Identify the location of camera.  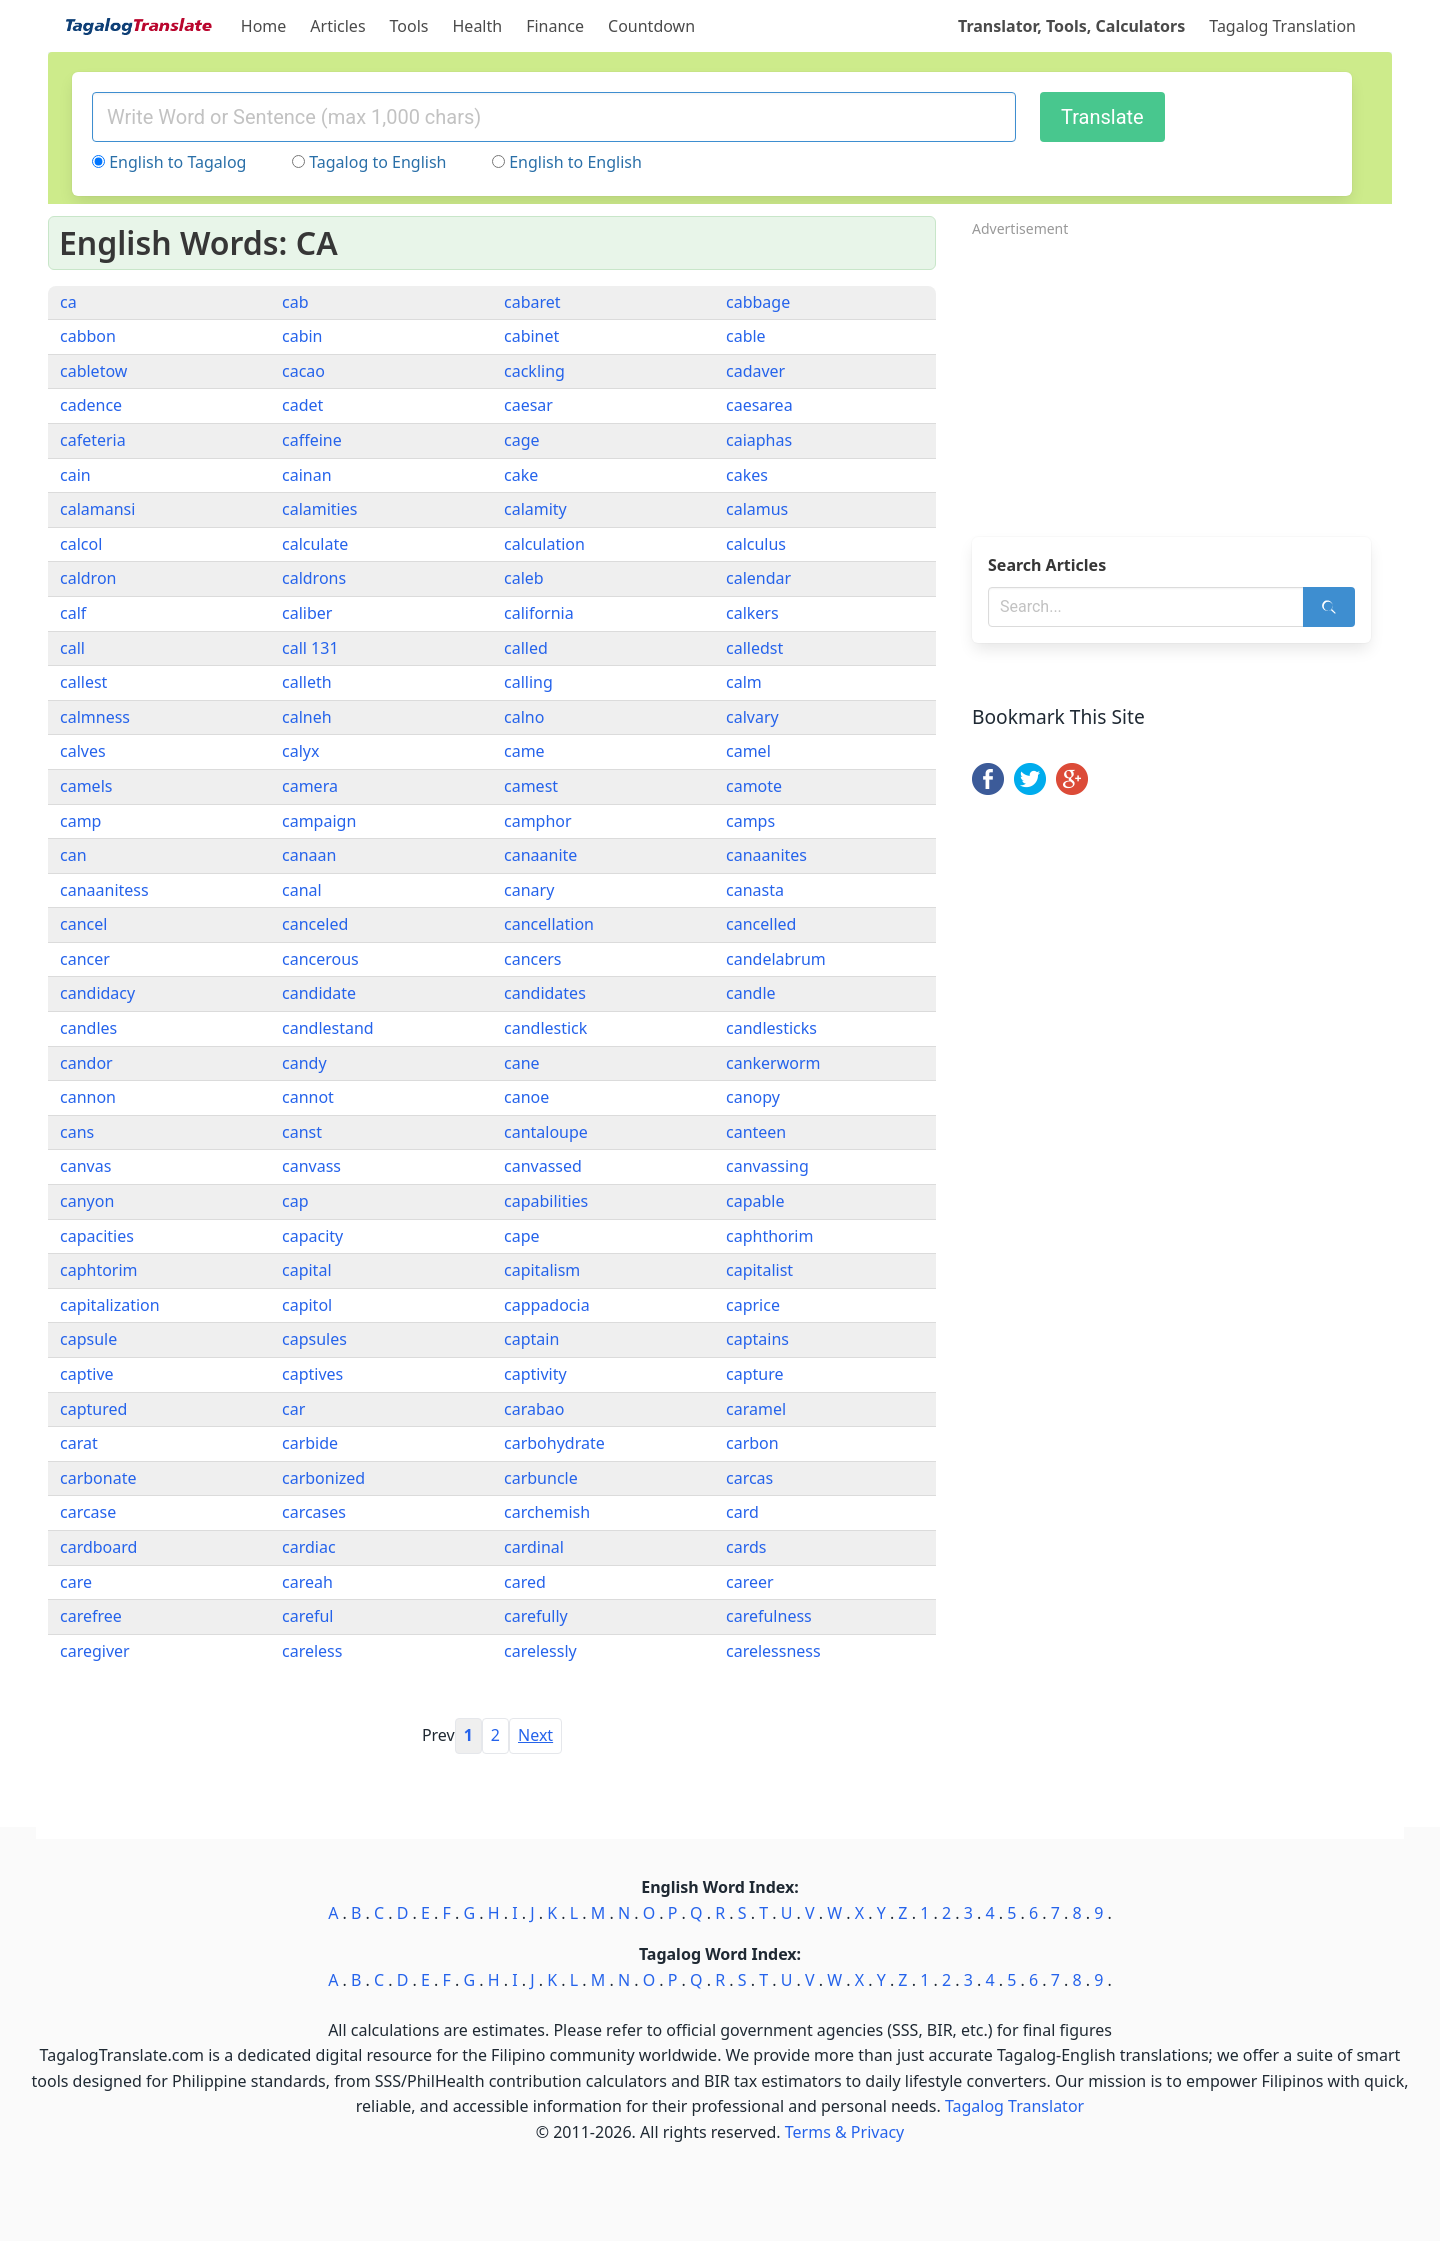
(310, 786).